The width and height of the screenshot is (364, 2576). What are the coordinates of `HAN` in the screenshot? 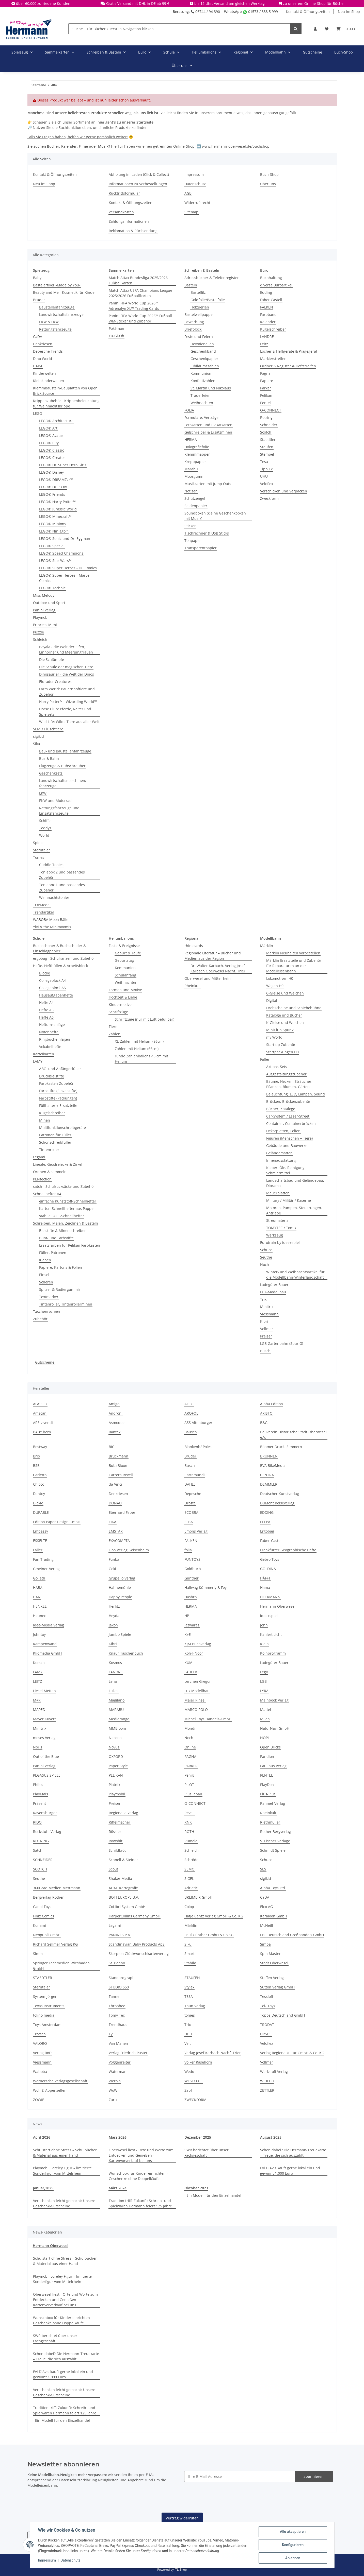 It's located at (37, 1596).